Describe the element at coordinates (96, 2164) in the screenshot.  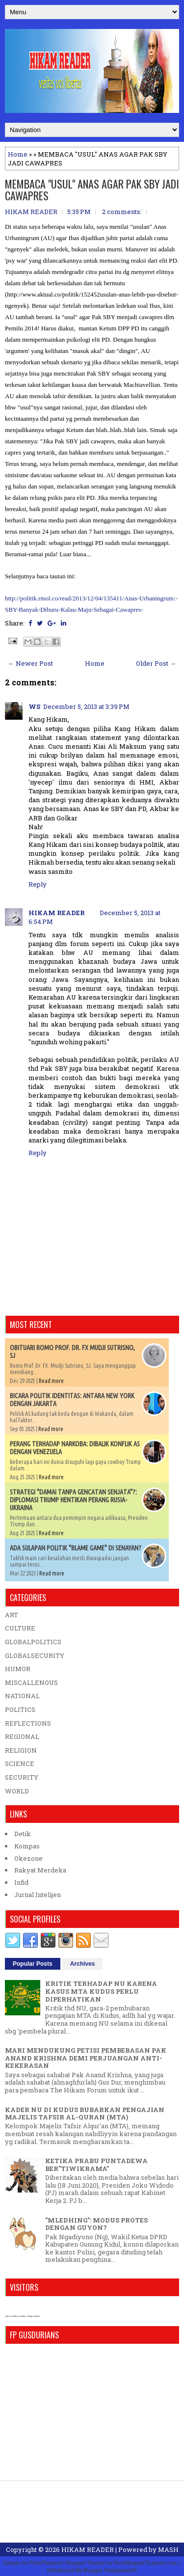
I see `KETIKA PRABU PUNTADEWA BER"TIWIKRAMA"` at that location.